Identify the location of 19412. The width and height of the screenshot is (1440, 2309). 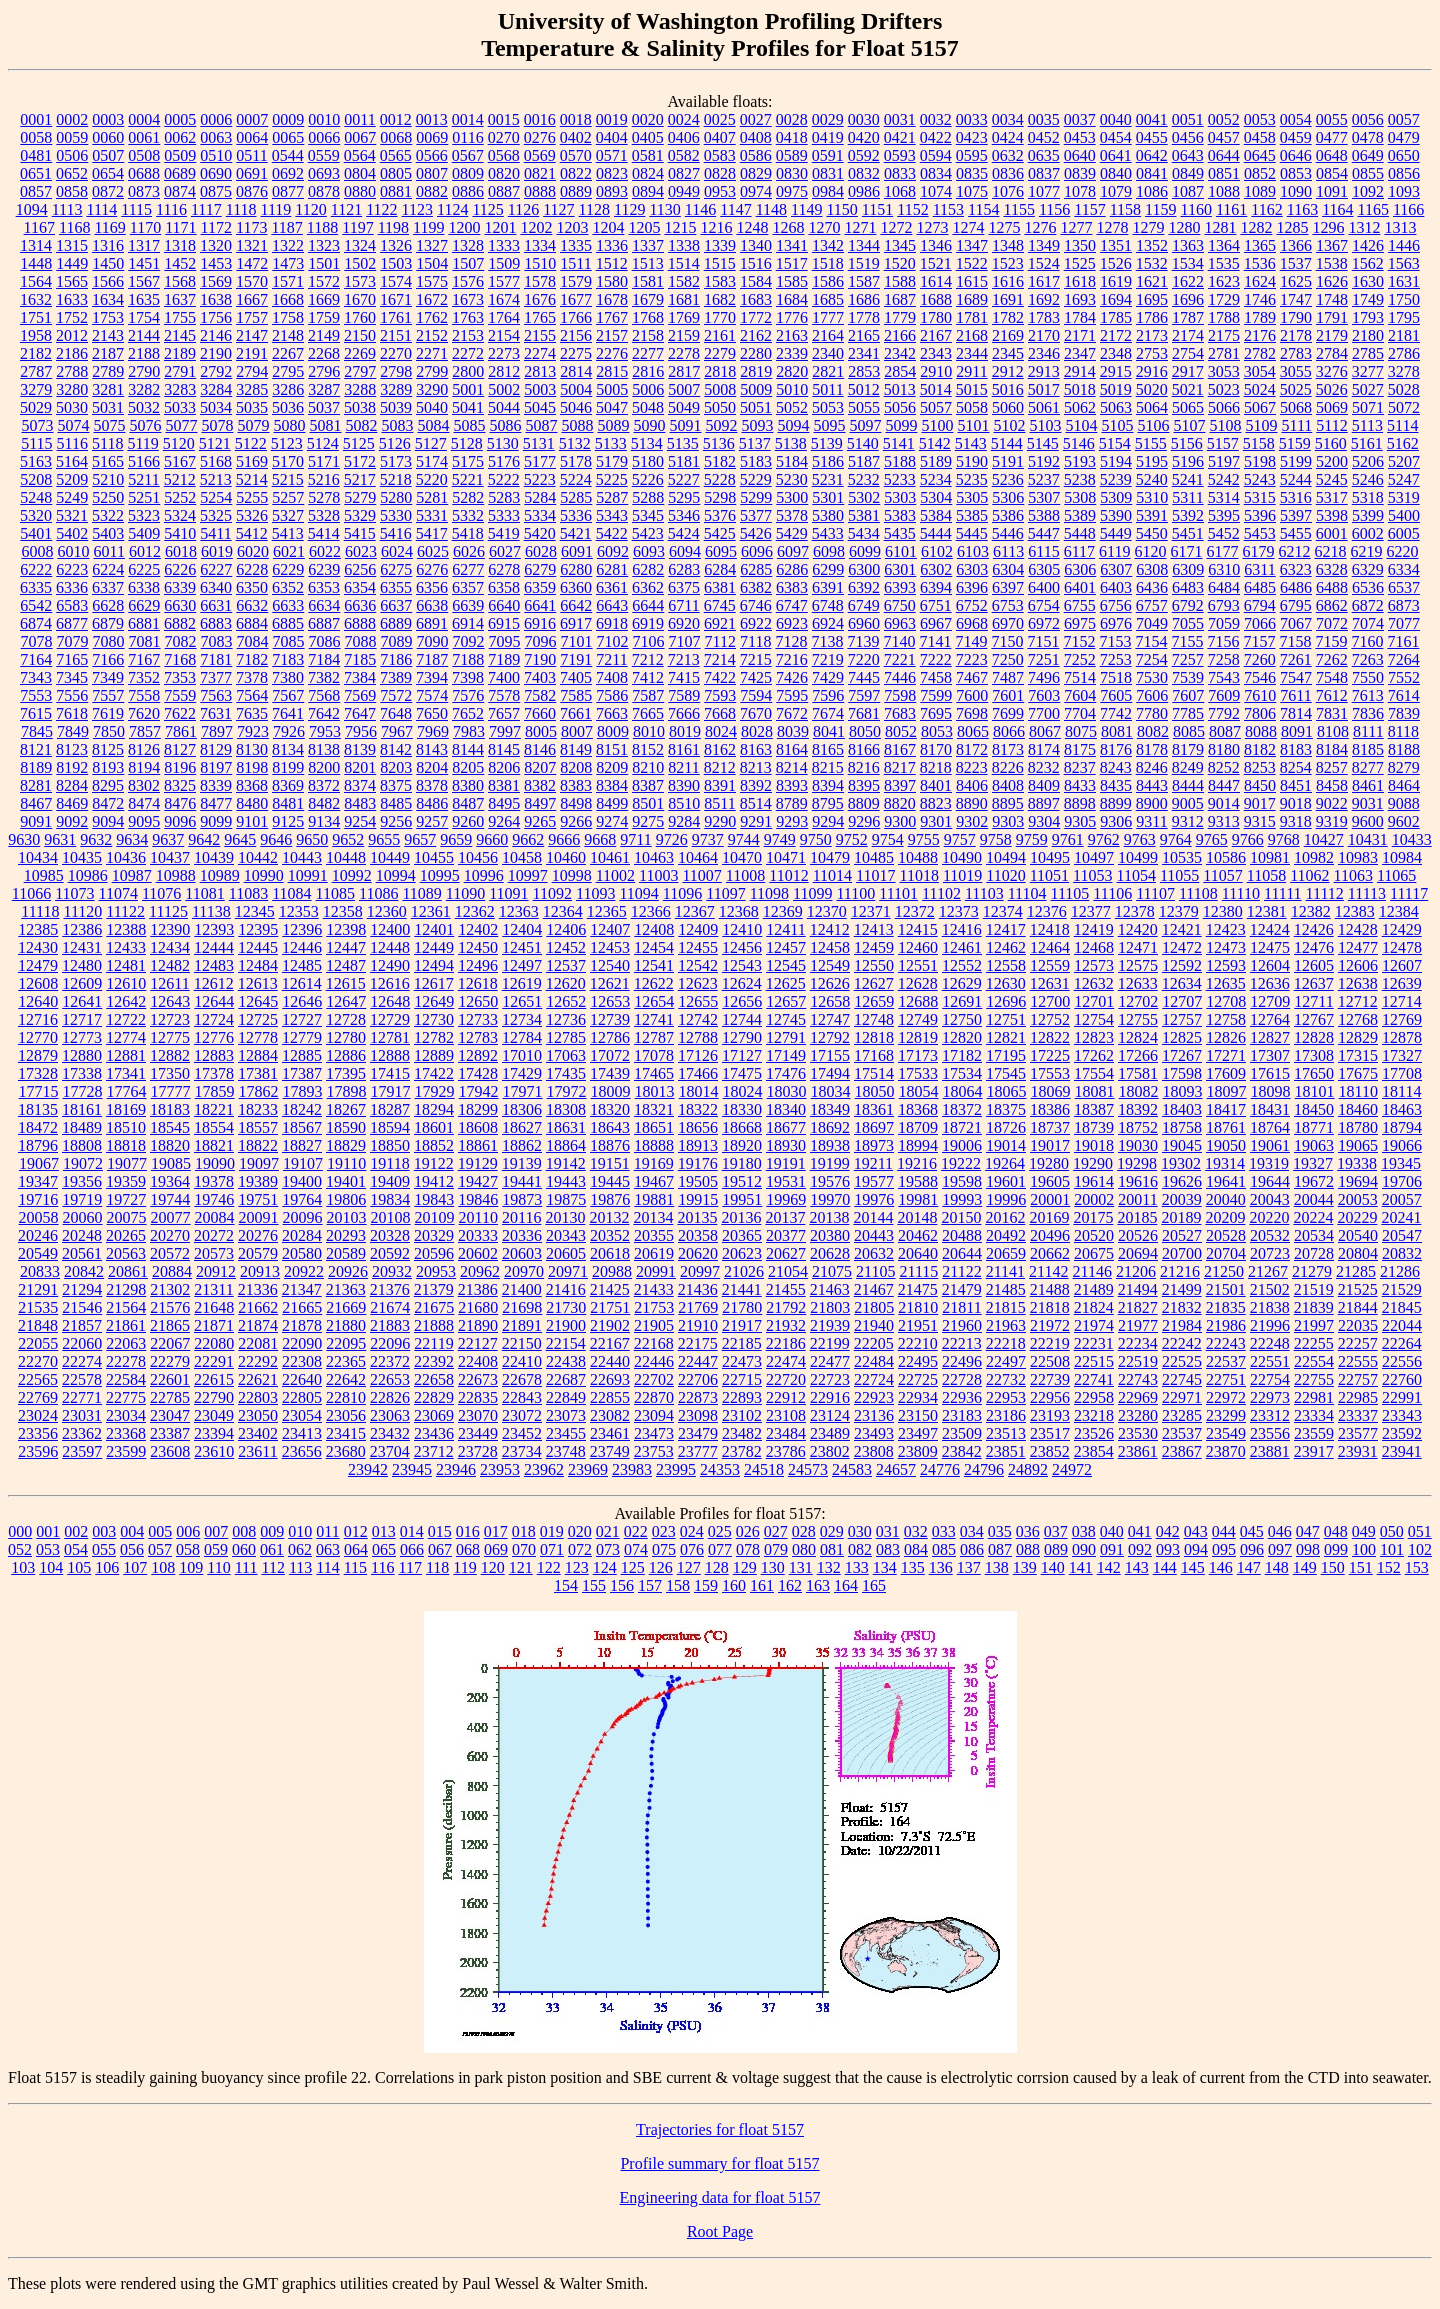
(434, 1181).